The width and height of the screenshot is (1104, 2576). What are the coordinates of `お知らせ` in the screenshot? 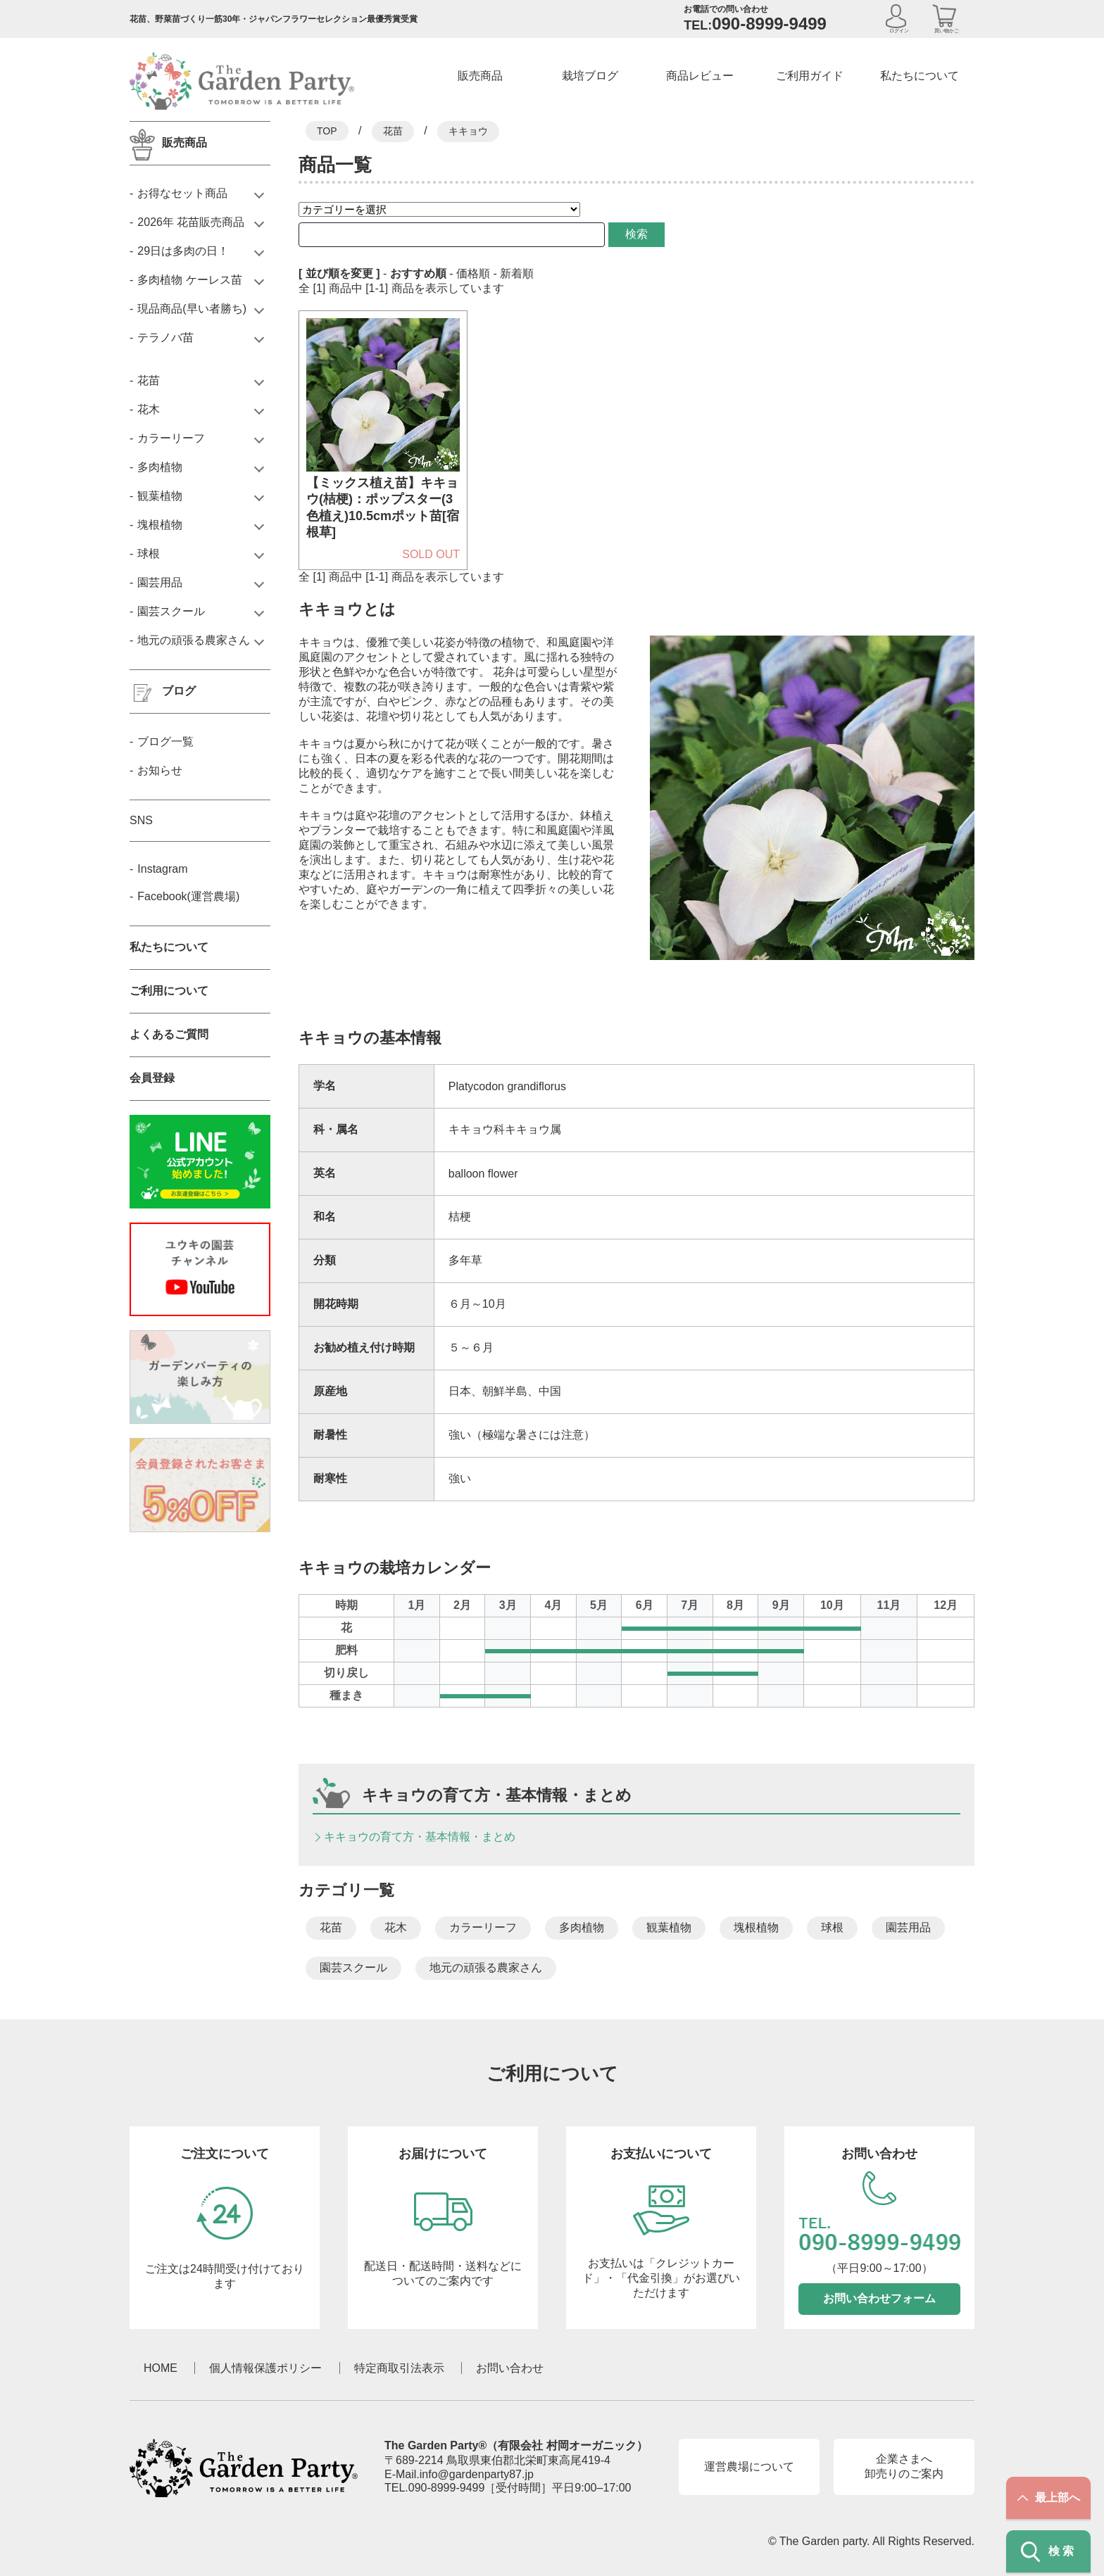 It's located at (159, 770).